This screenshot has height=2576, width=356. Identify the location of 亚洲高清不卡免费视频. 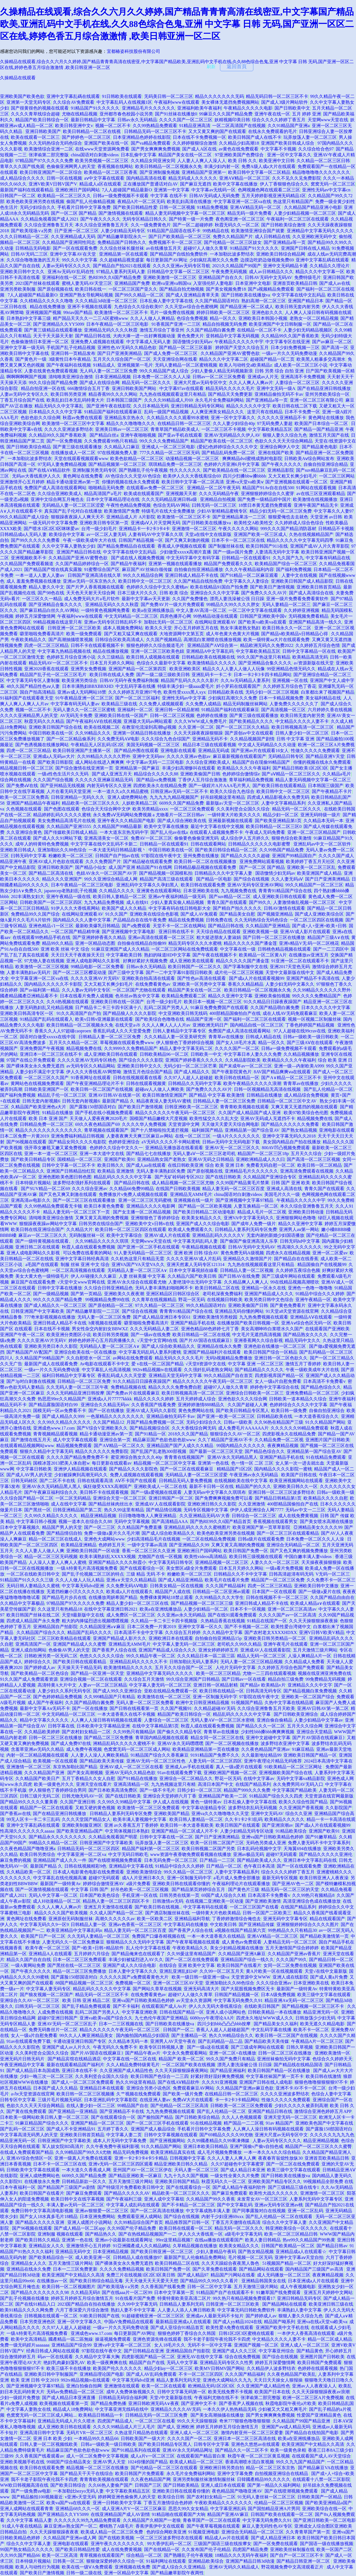
(303, 376).